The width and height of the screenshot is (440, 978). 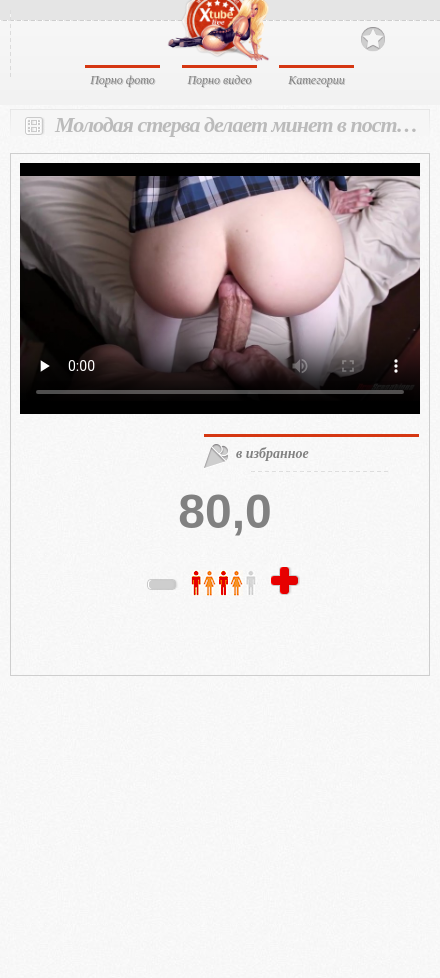 What do you see at coordinates (122, 80) in the screenshot?
I see `Порно фото` at bounding box center [122, 80].